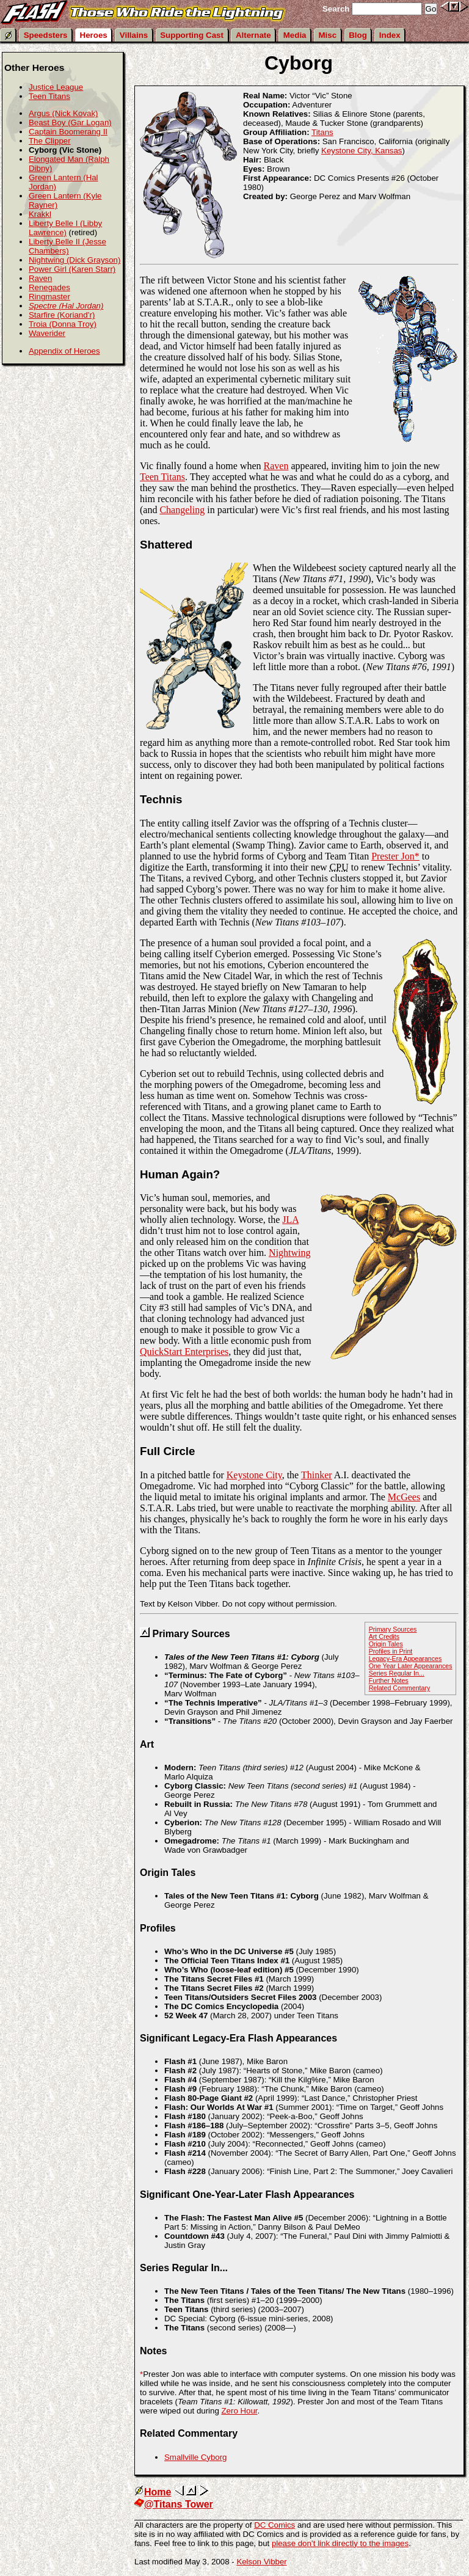  What do you see at coordinates (261, 2561) in the screenshot?
I see `Kelson Vibber` at bounding box center [261, 2561].